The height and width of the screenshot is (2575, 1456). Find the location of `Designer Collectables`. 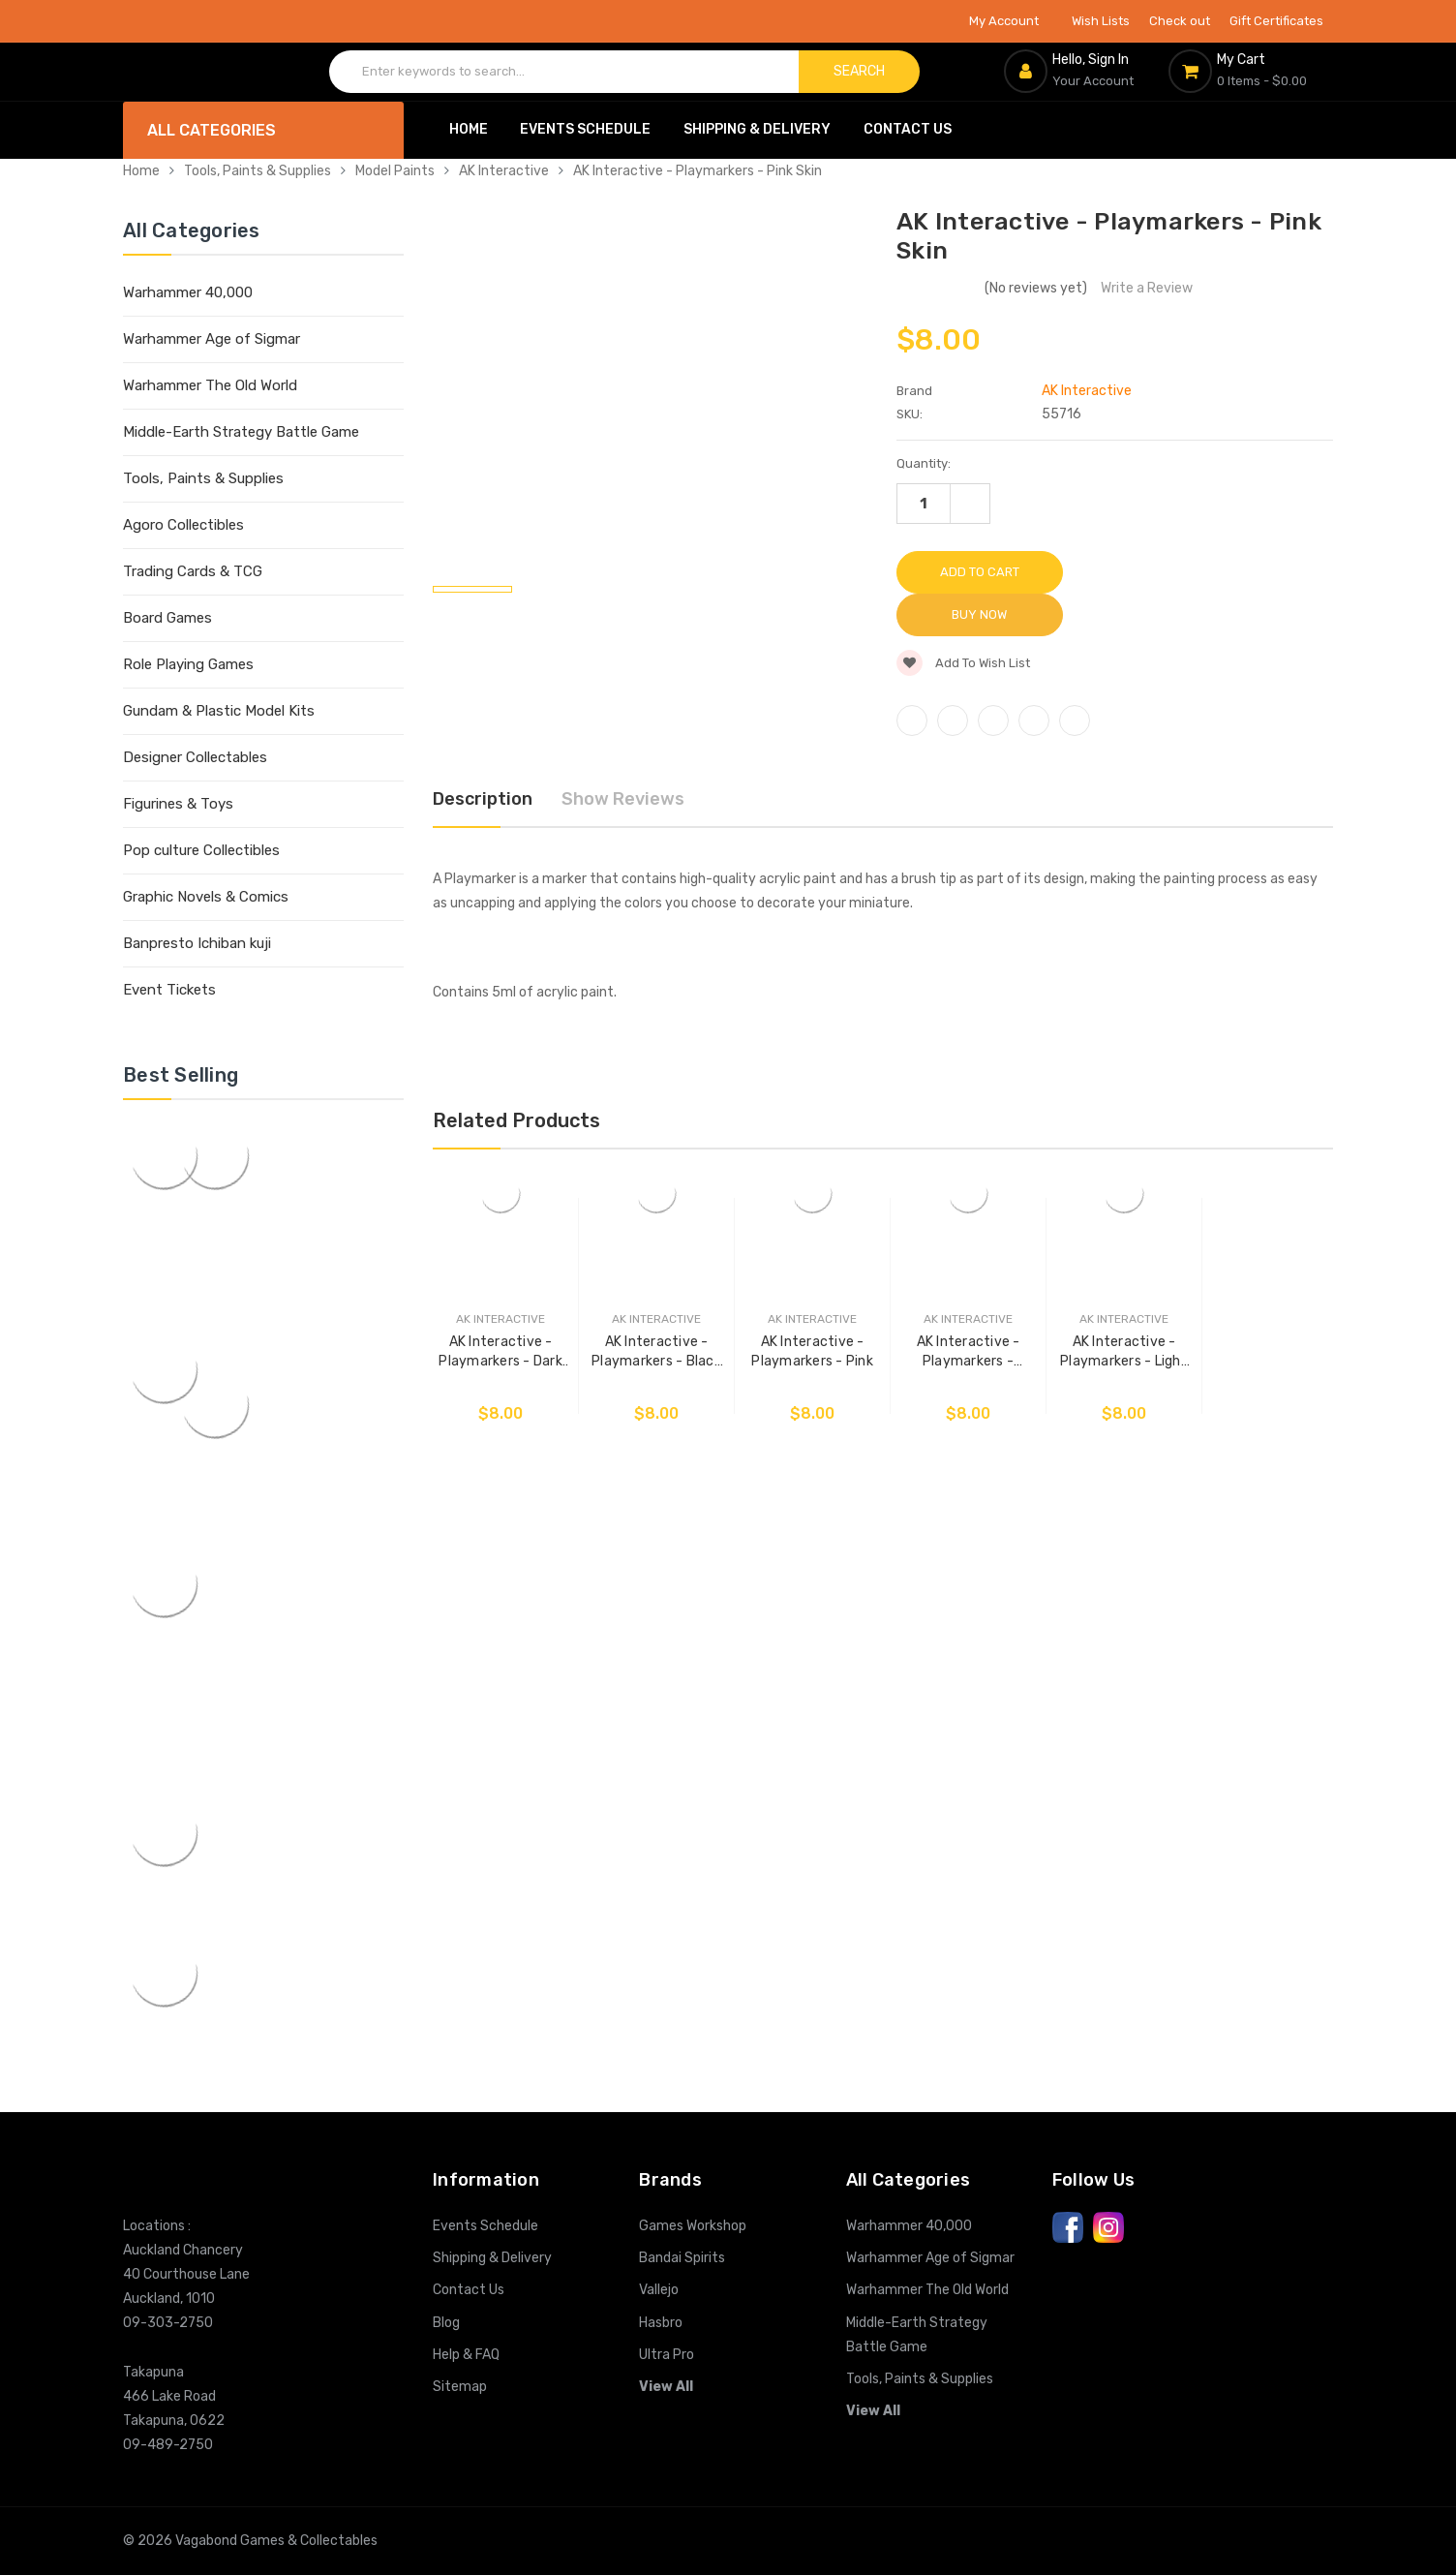

Designer Collectables is located at coordinates (195, 757).